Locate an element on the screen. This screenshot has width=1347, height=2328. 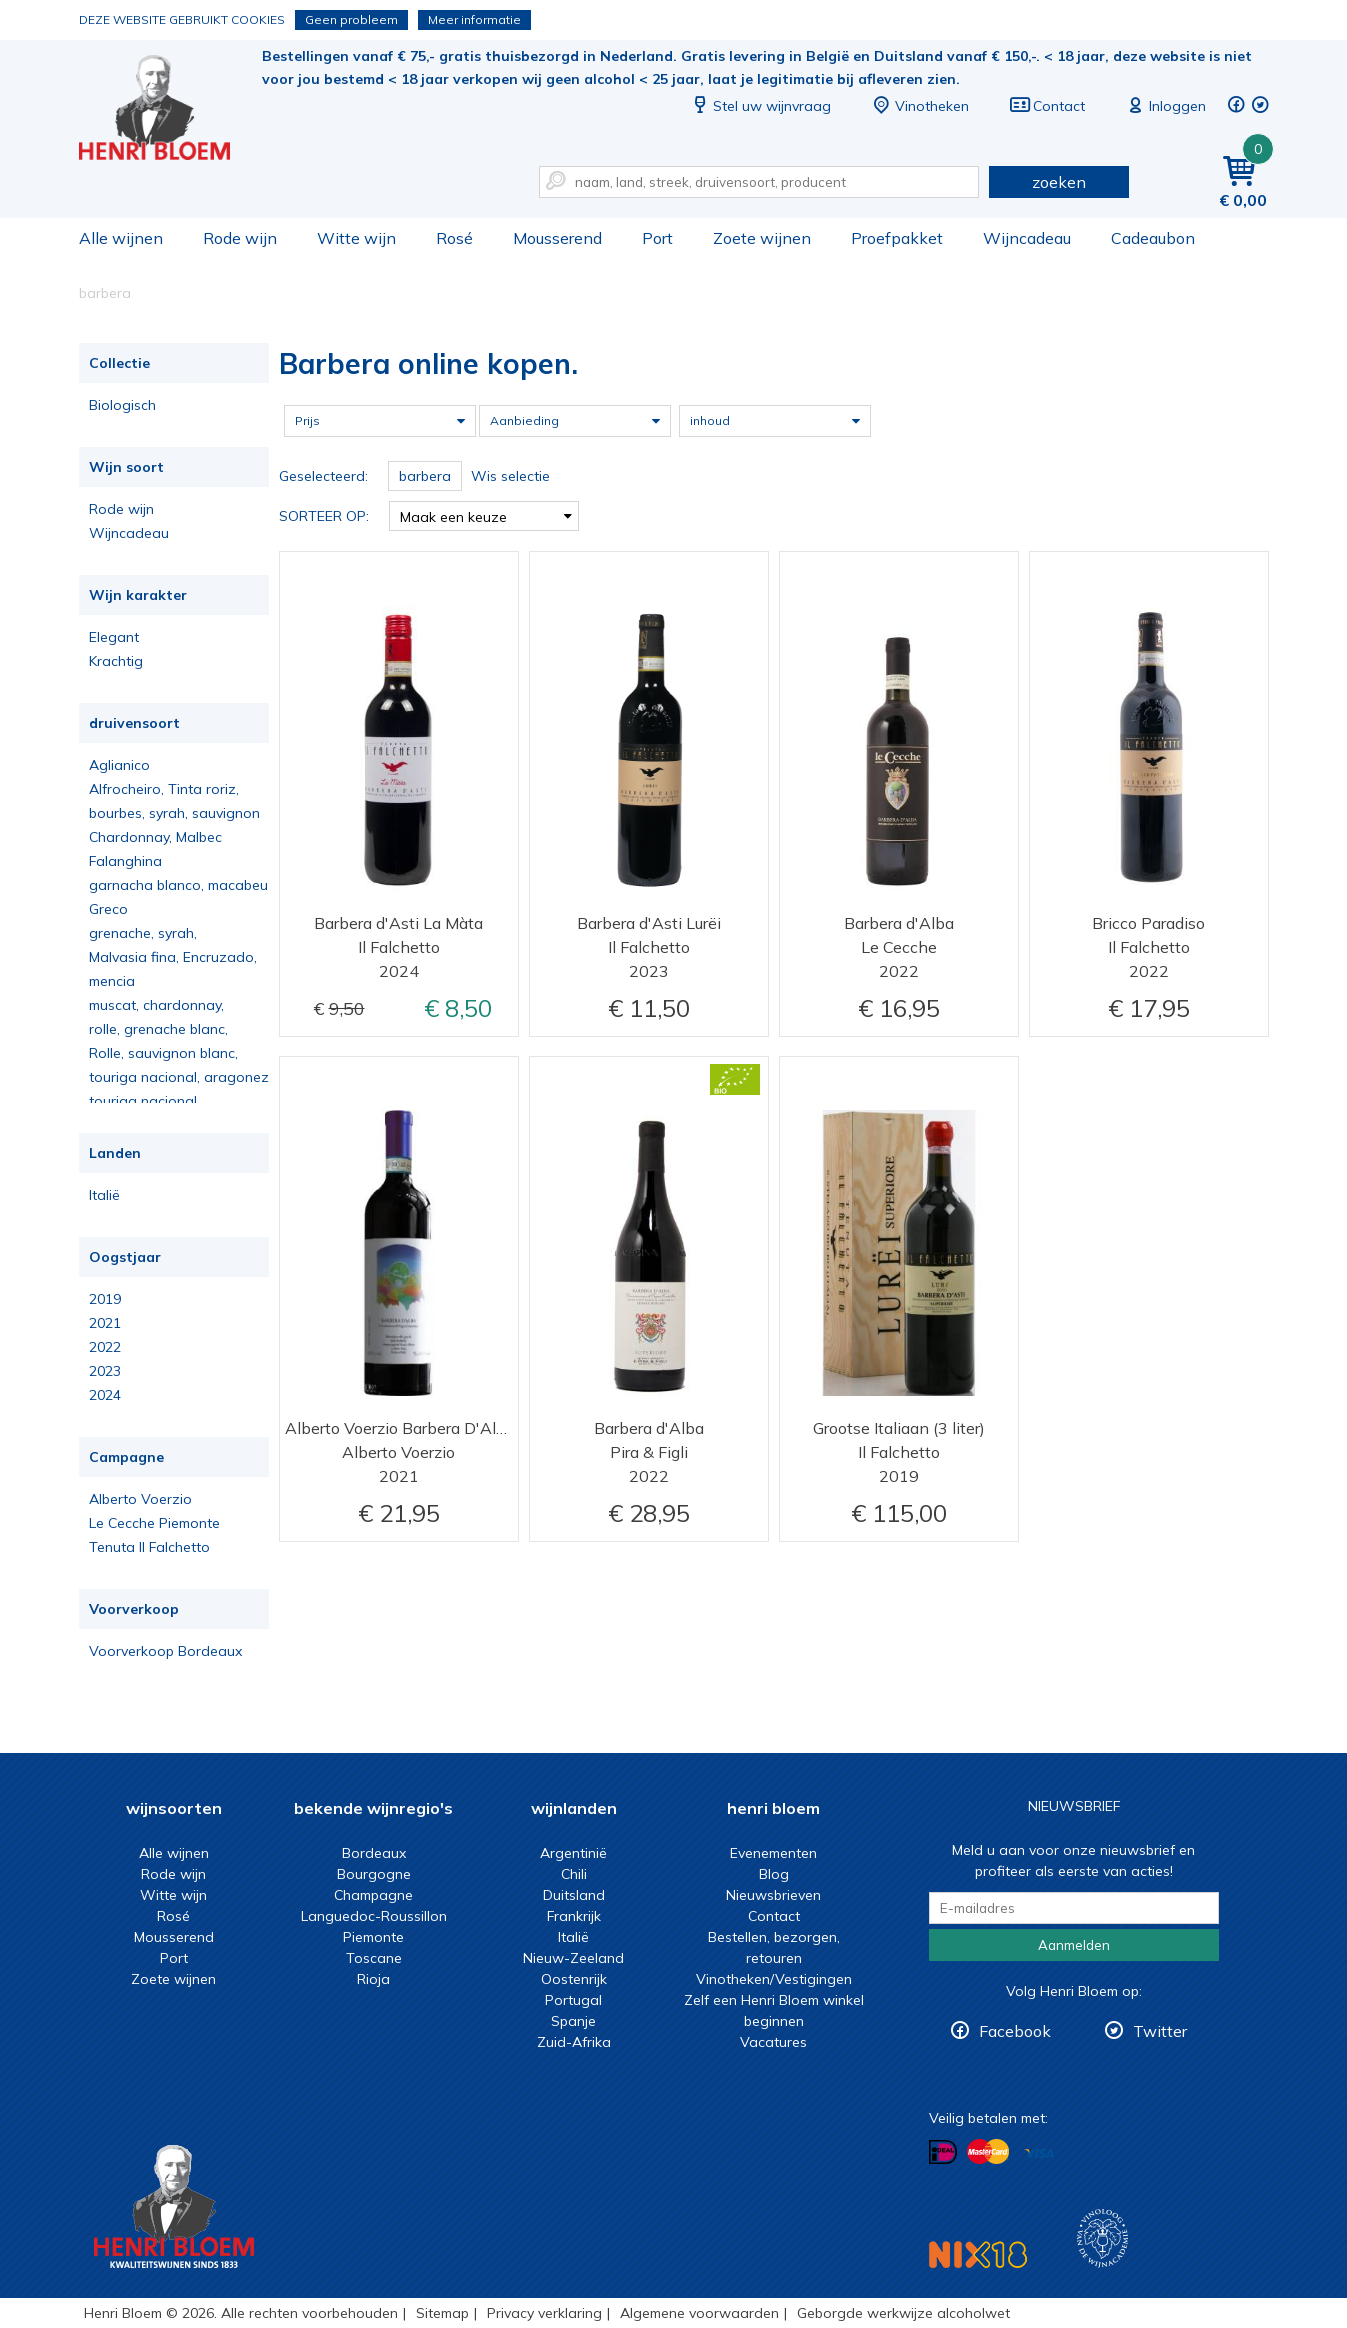
Geen probleem is located at coordinates (351, 19).